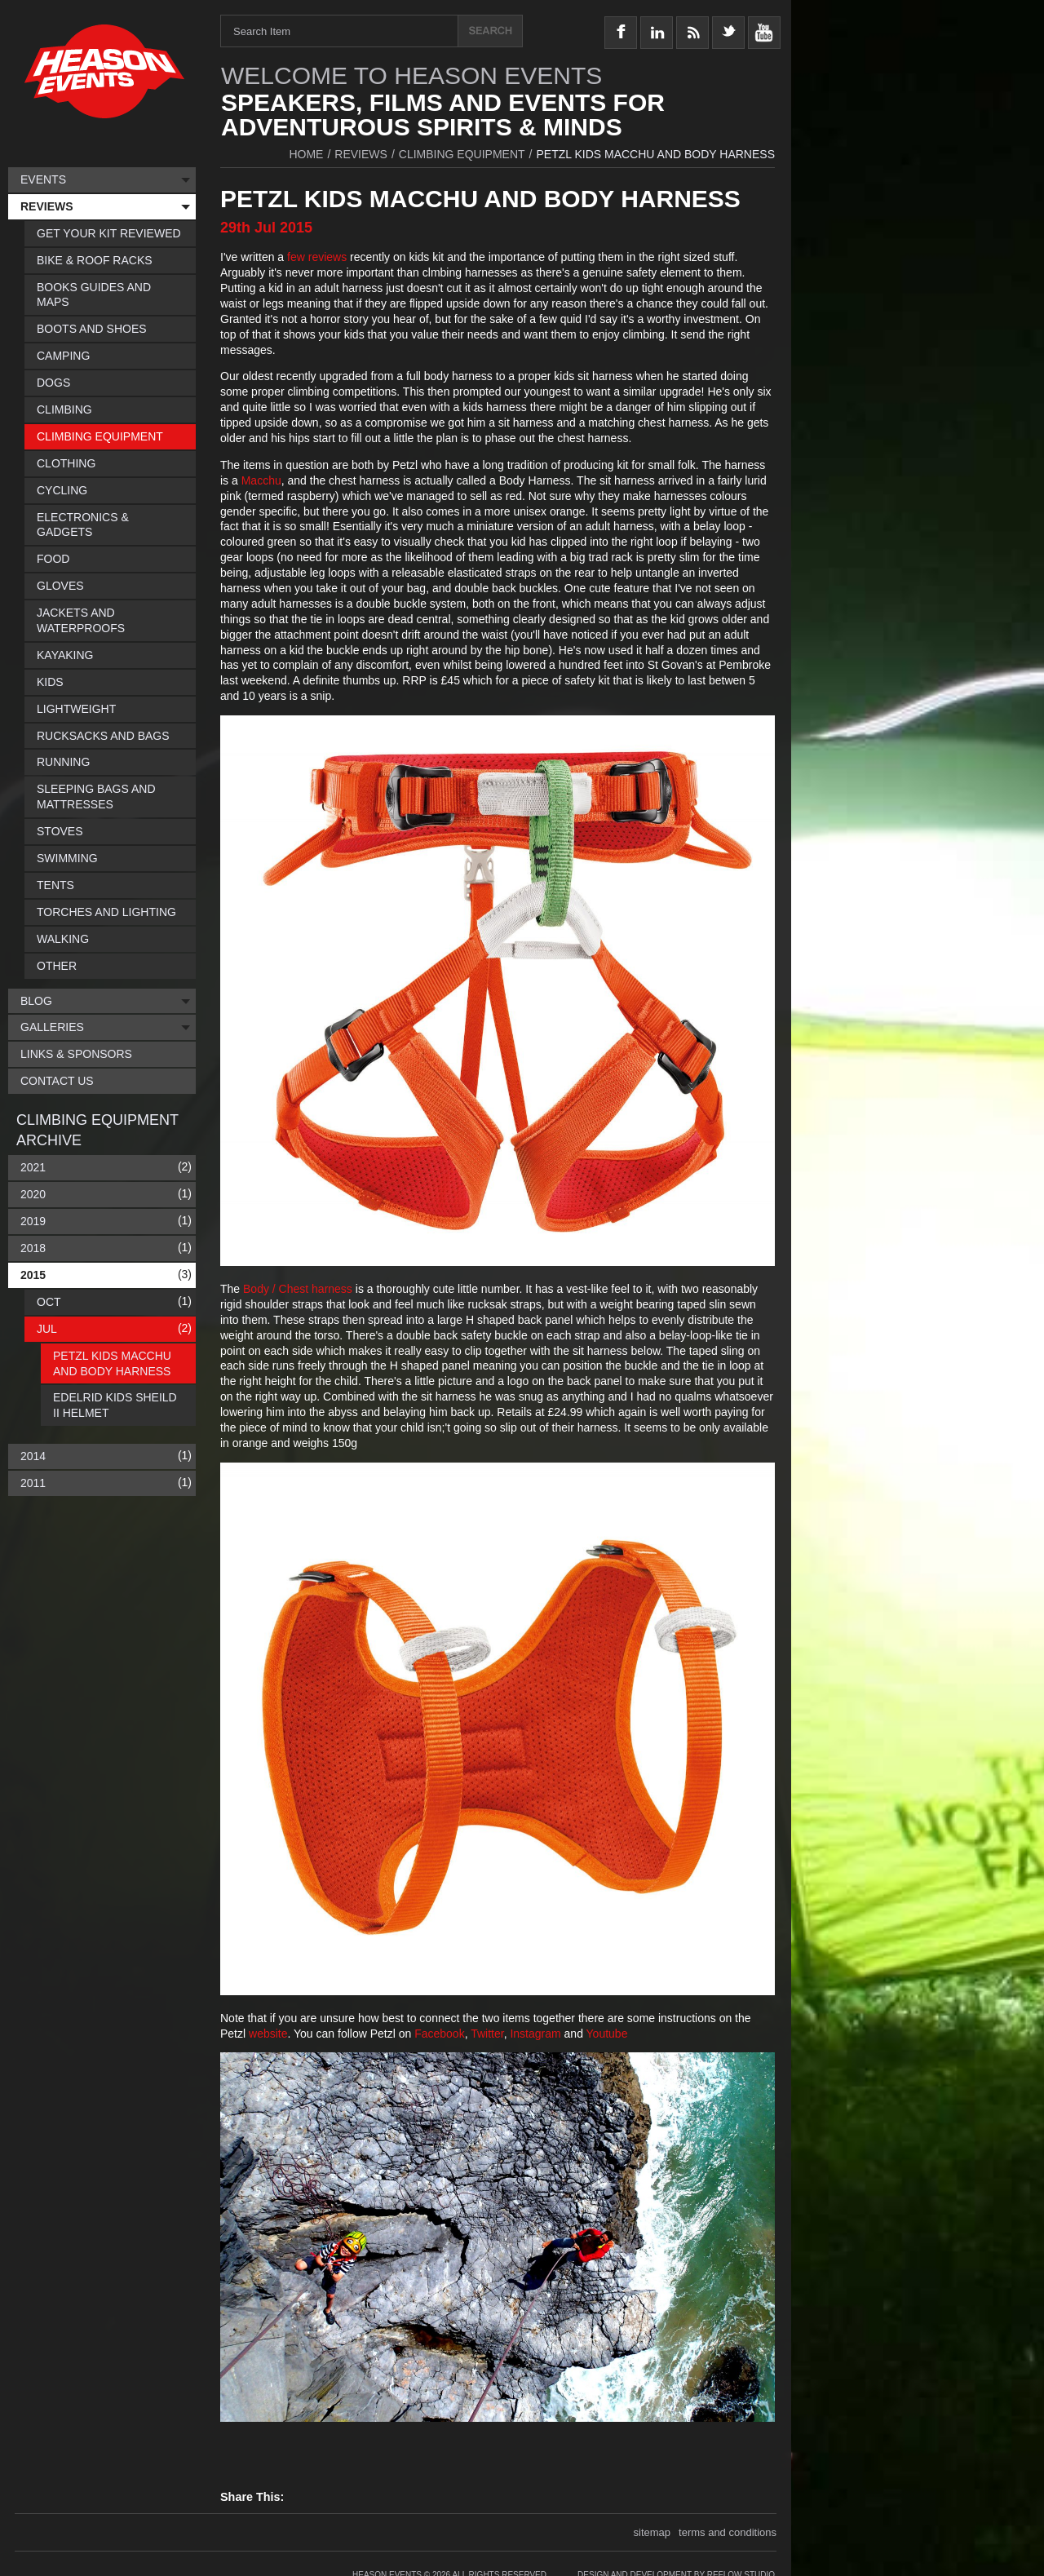 This screenshot has height=2576, width=1044. What do you see at coordinates (268, 2033) in the screenshot?
I see `website` at bounding box center [268, 2033].